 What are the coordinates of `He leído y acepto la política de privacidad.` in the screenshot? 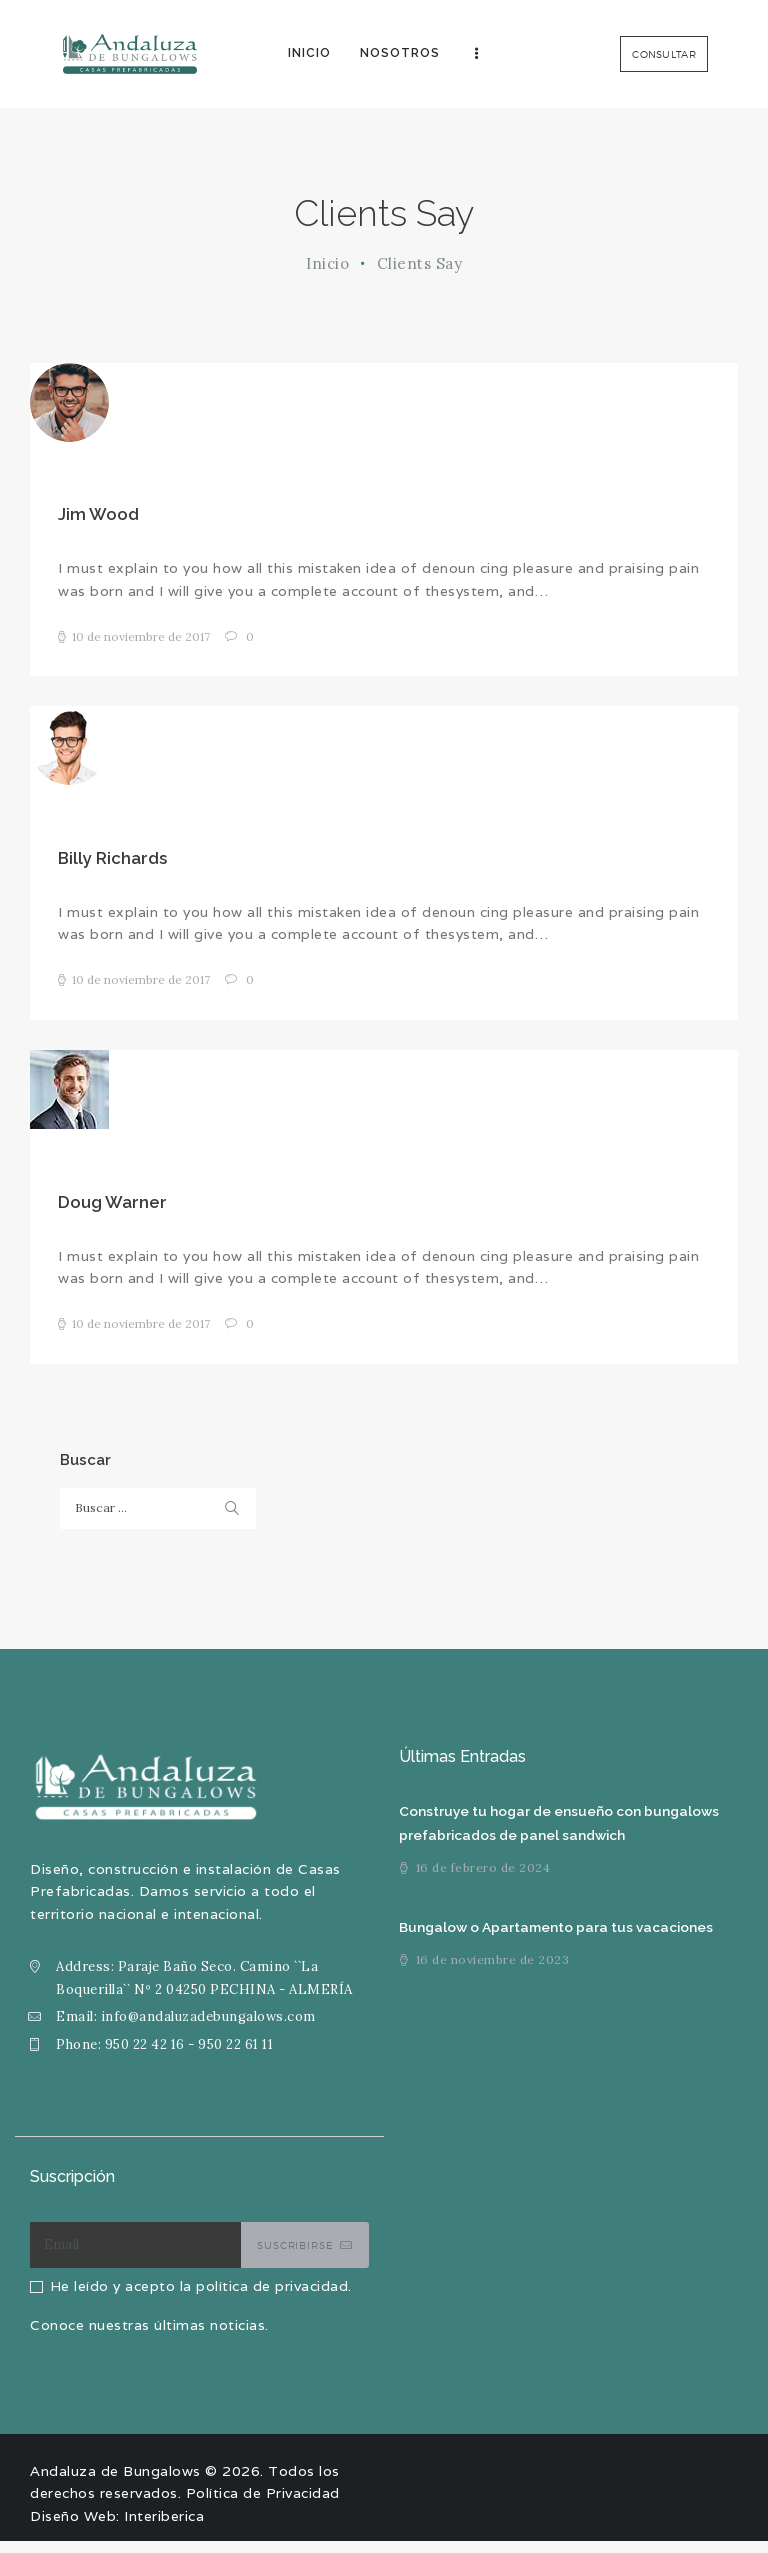 It's located at (201, 2298).